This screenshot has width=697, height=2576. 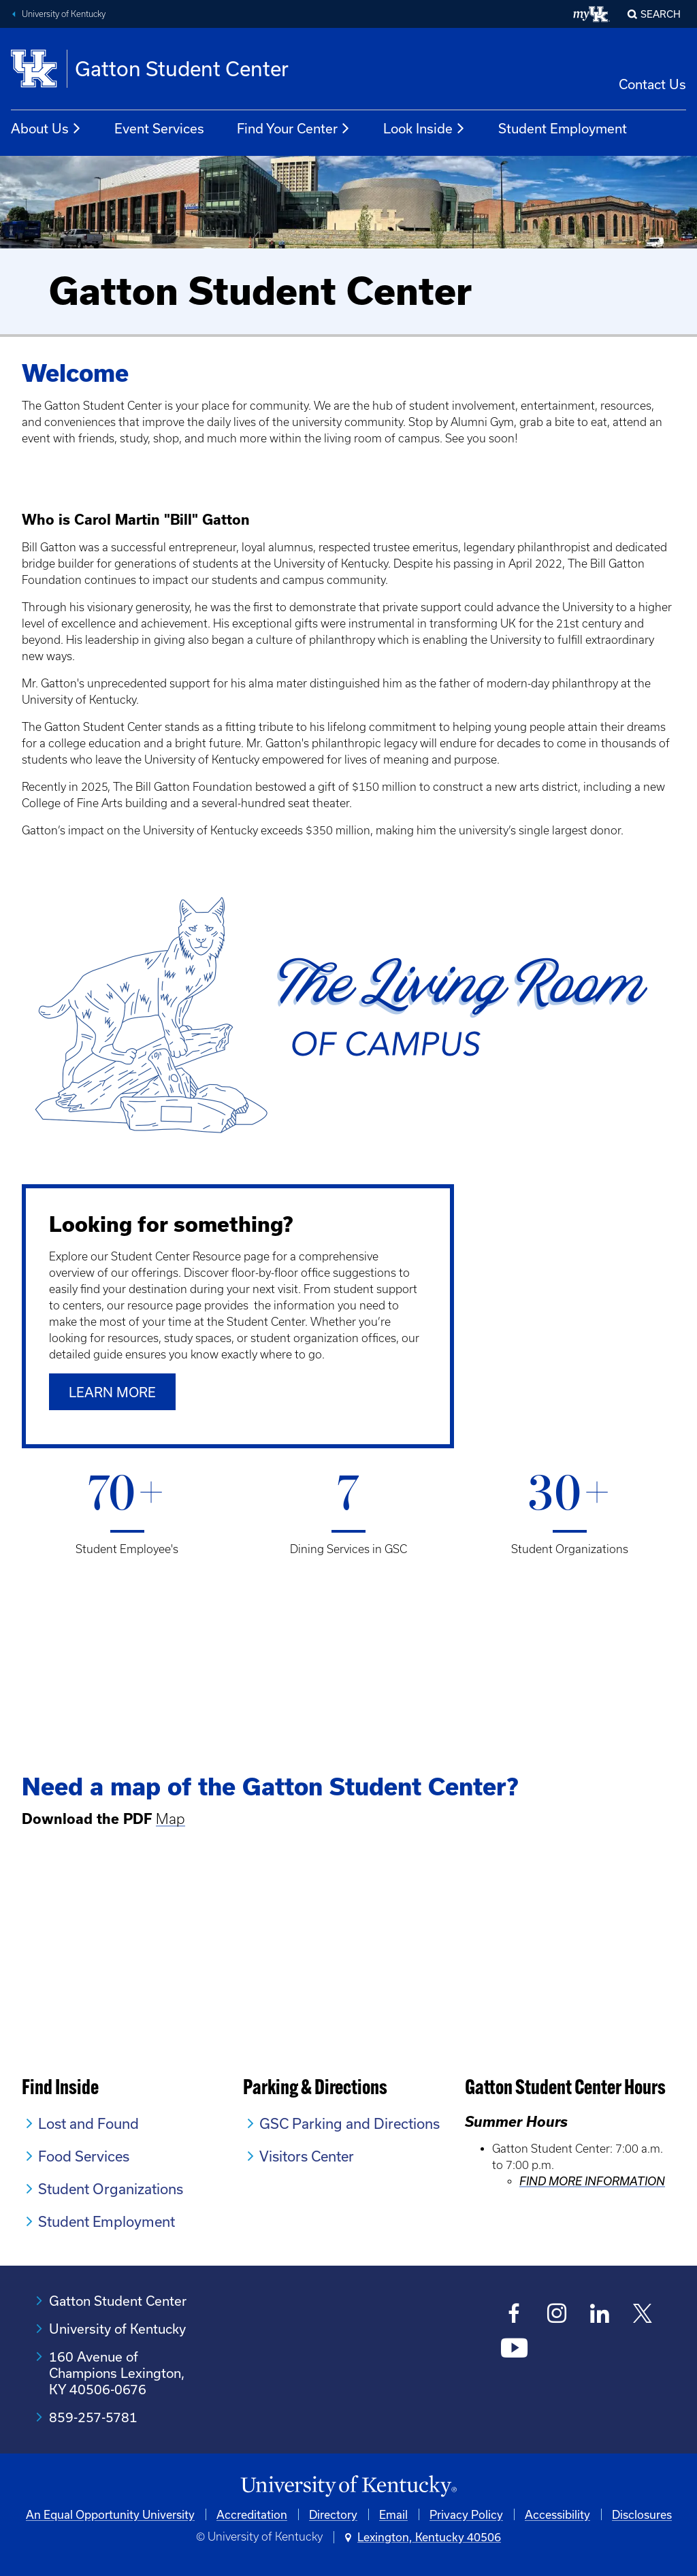 I want to click on An Equal Opportunity University, so click(x=110, y=2514).